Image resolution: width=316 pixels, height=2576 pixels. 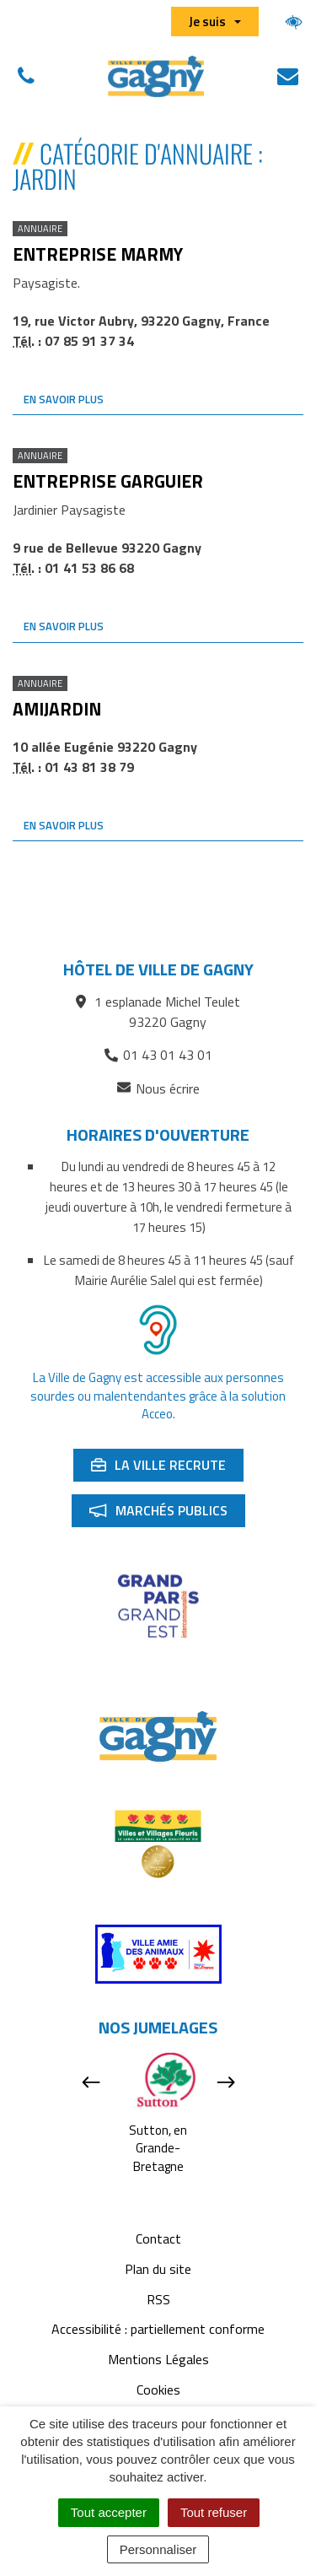 I want to click on Amijardin, so click(x=57, y=708).